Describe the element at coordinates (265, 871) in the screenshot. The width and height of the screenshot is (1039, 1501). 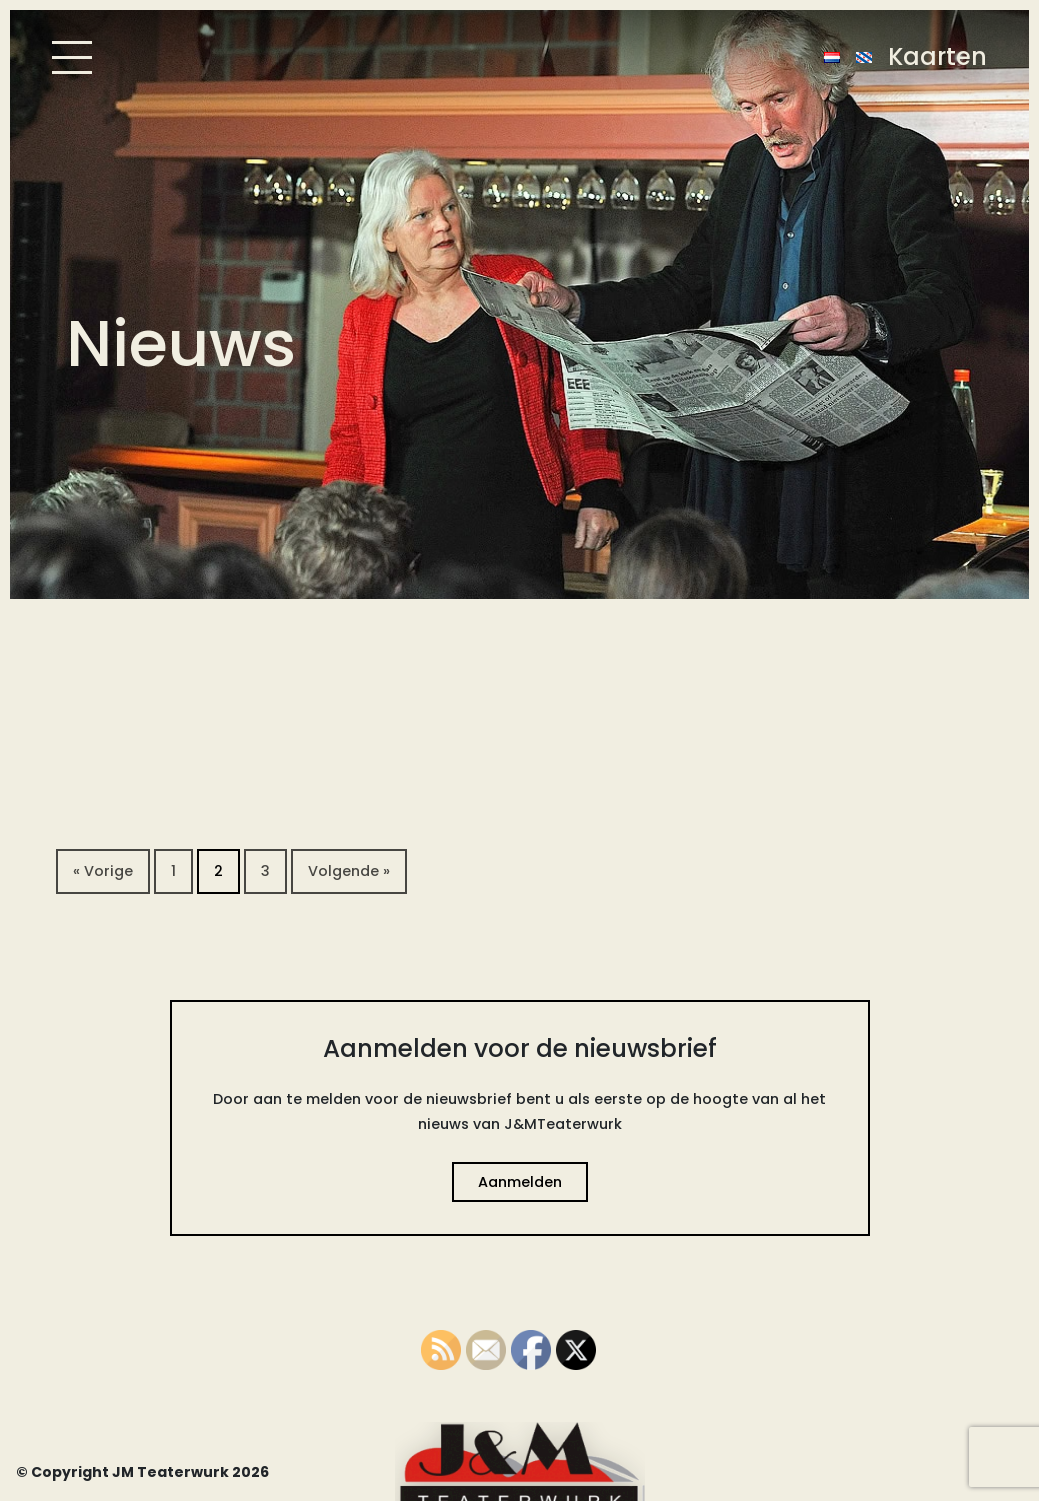
I see `3 [Pagina 3]` at that location.